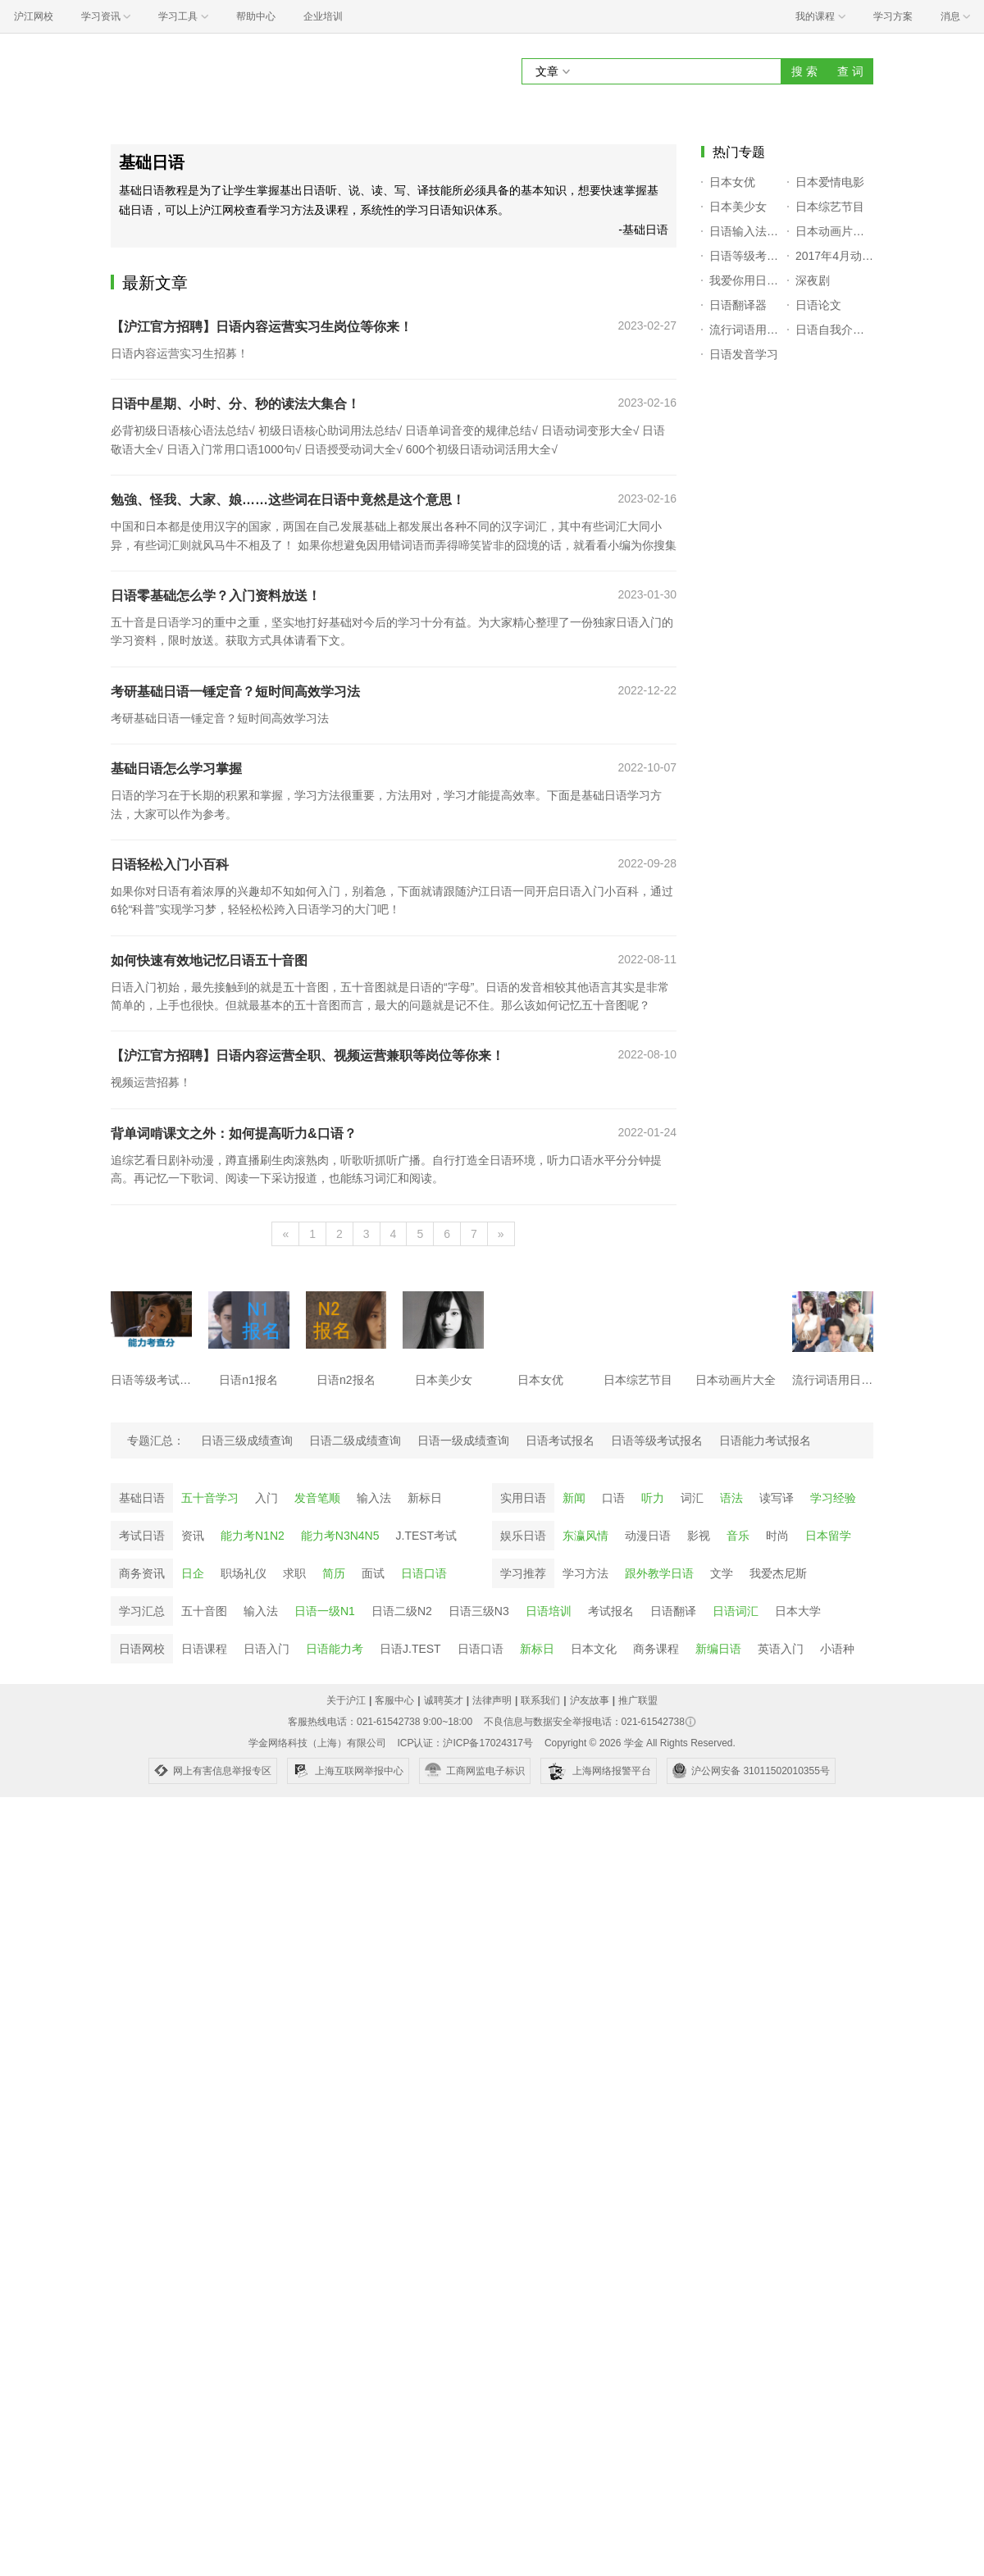 The image size is (984, 2576). Describe the element at coordinates (401, 1611) in the screenshot. I see `日语二级N2` at that location.